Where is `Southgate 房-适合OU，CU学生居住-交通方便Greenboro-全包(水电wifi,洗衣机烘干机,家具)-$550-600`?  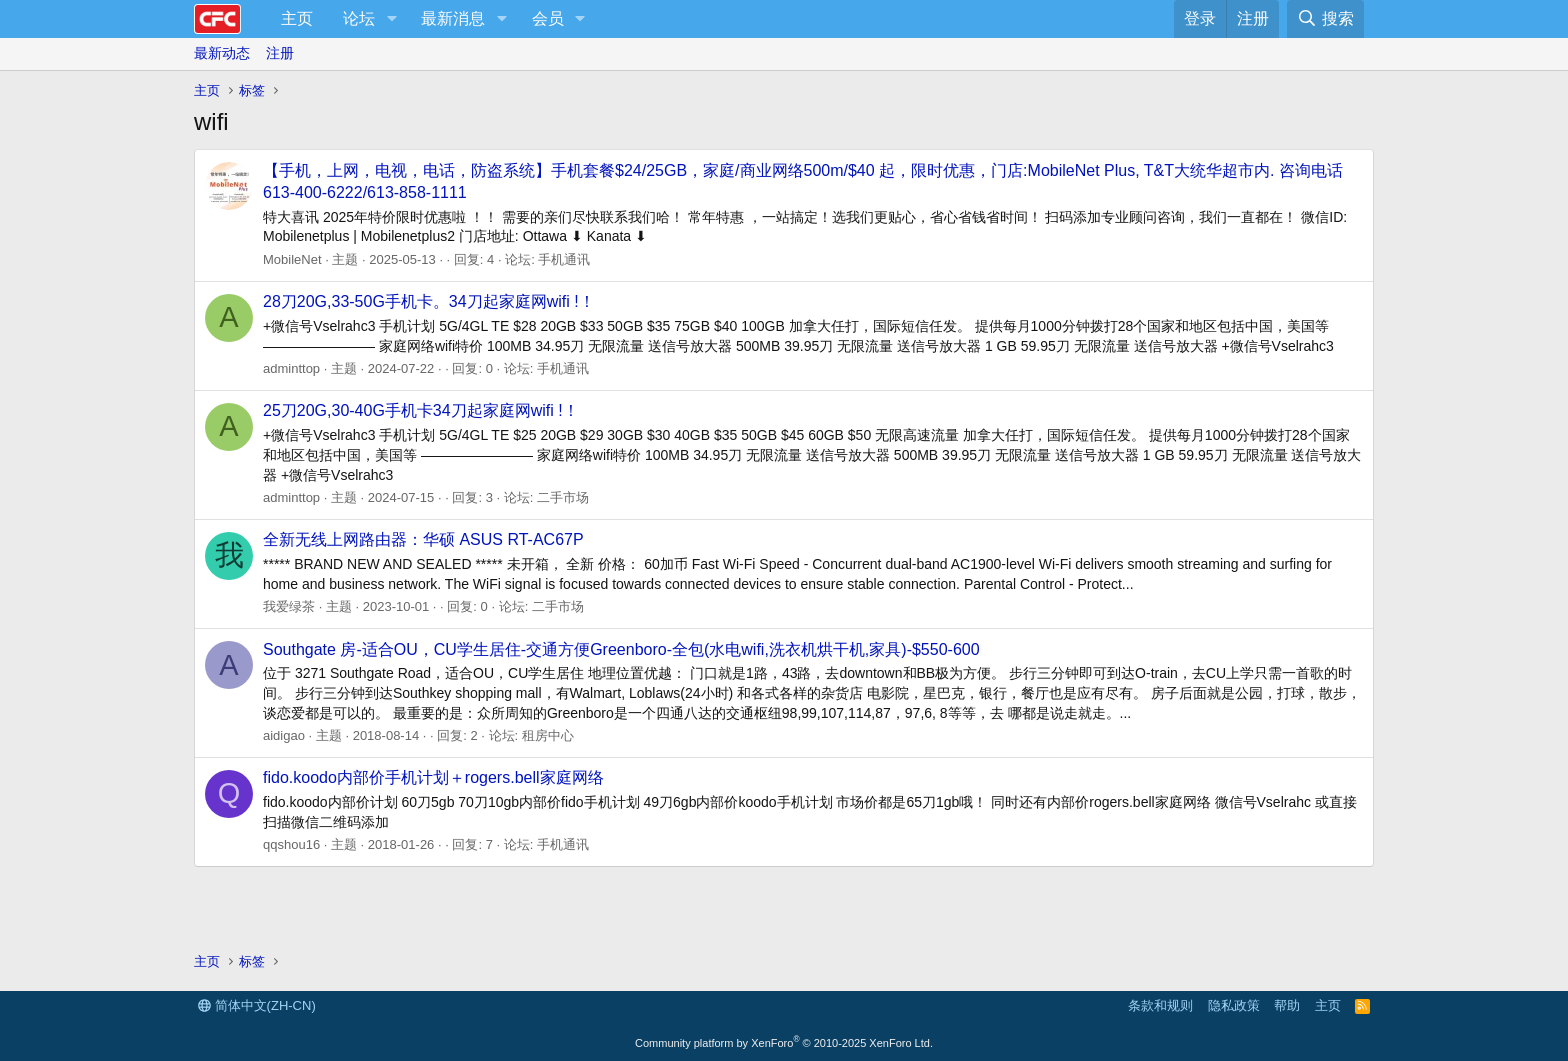
Southgate 房-适合OU，CU学生居住-交通方便Greenboro-全包(水电wifi,洗衣机烘干机,家具)-$550-600 is located at coordinates (621, 649).